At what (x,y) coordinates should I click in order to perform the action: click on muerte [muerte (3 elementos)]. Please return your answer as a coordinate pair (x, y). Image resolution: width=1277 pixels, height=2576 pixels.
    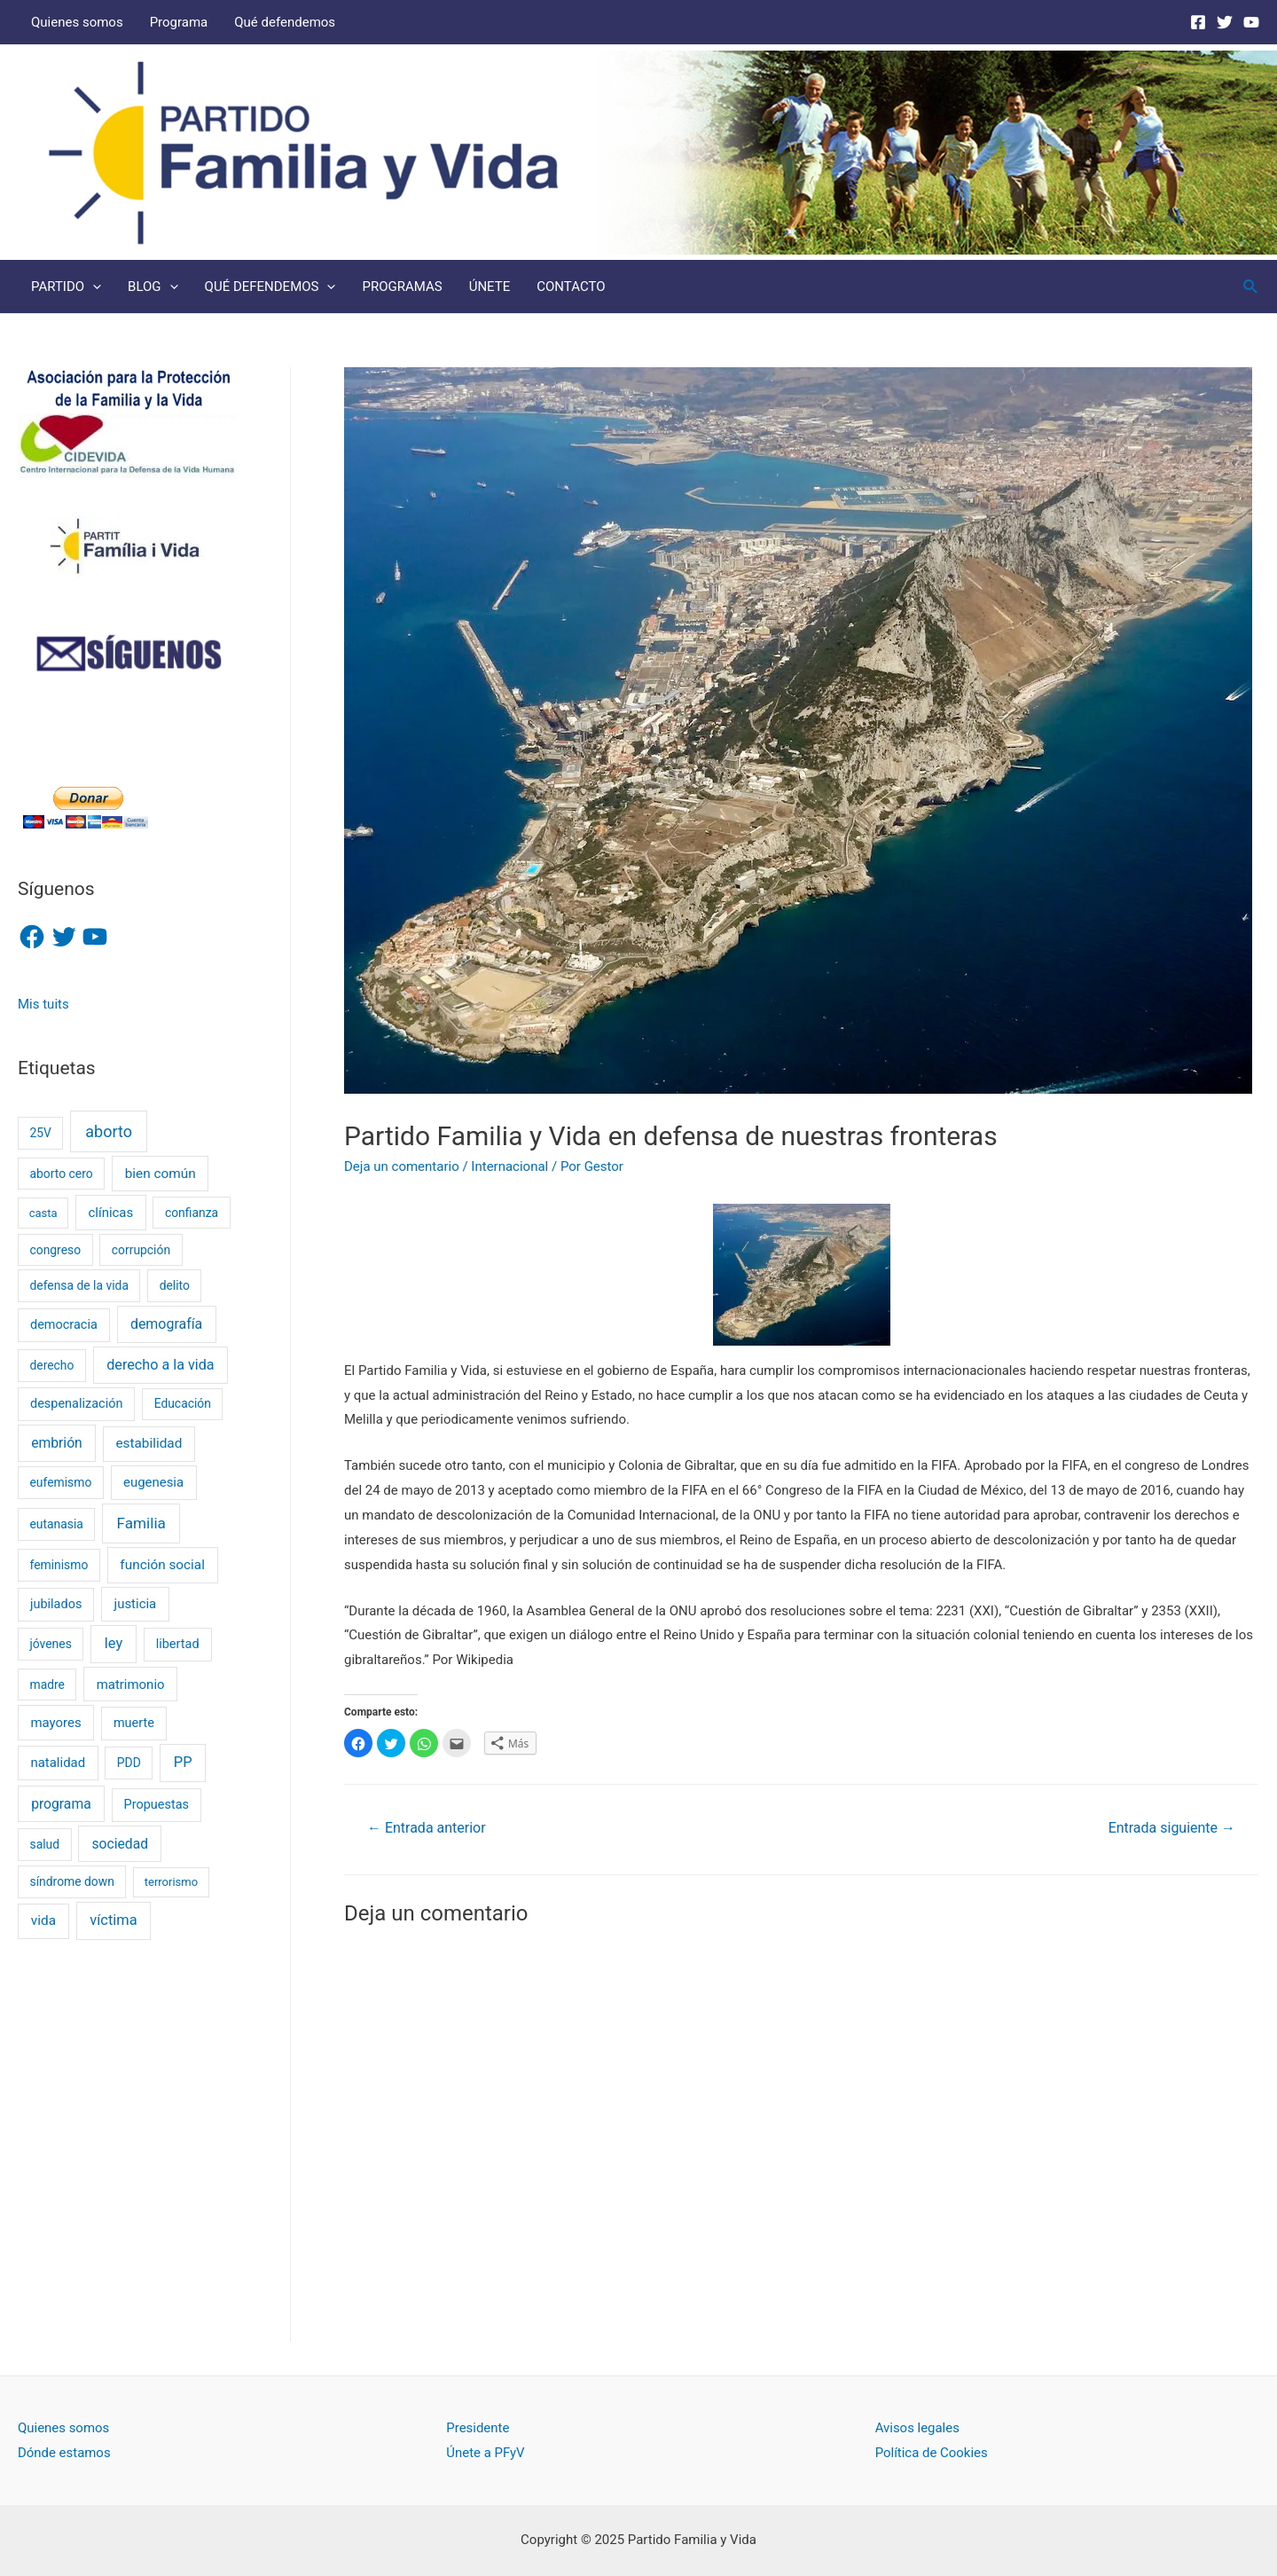
    Looking at the image, I should click on (134, 1723).